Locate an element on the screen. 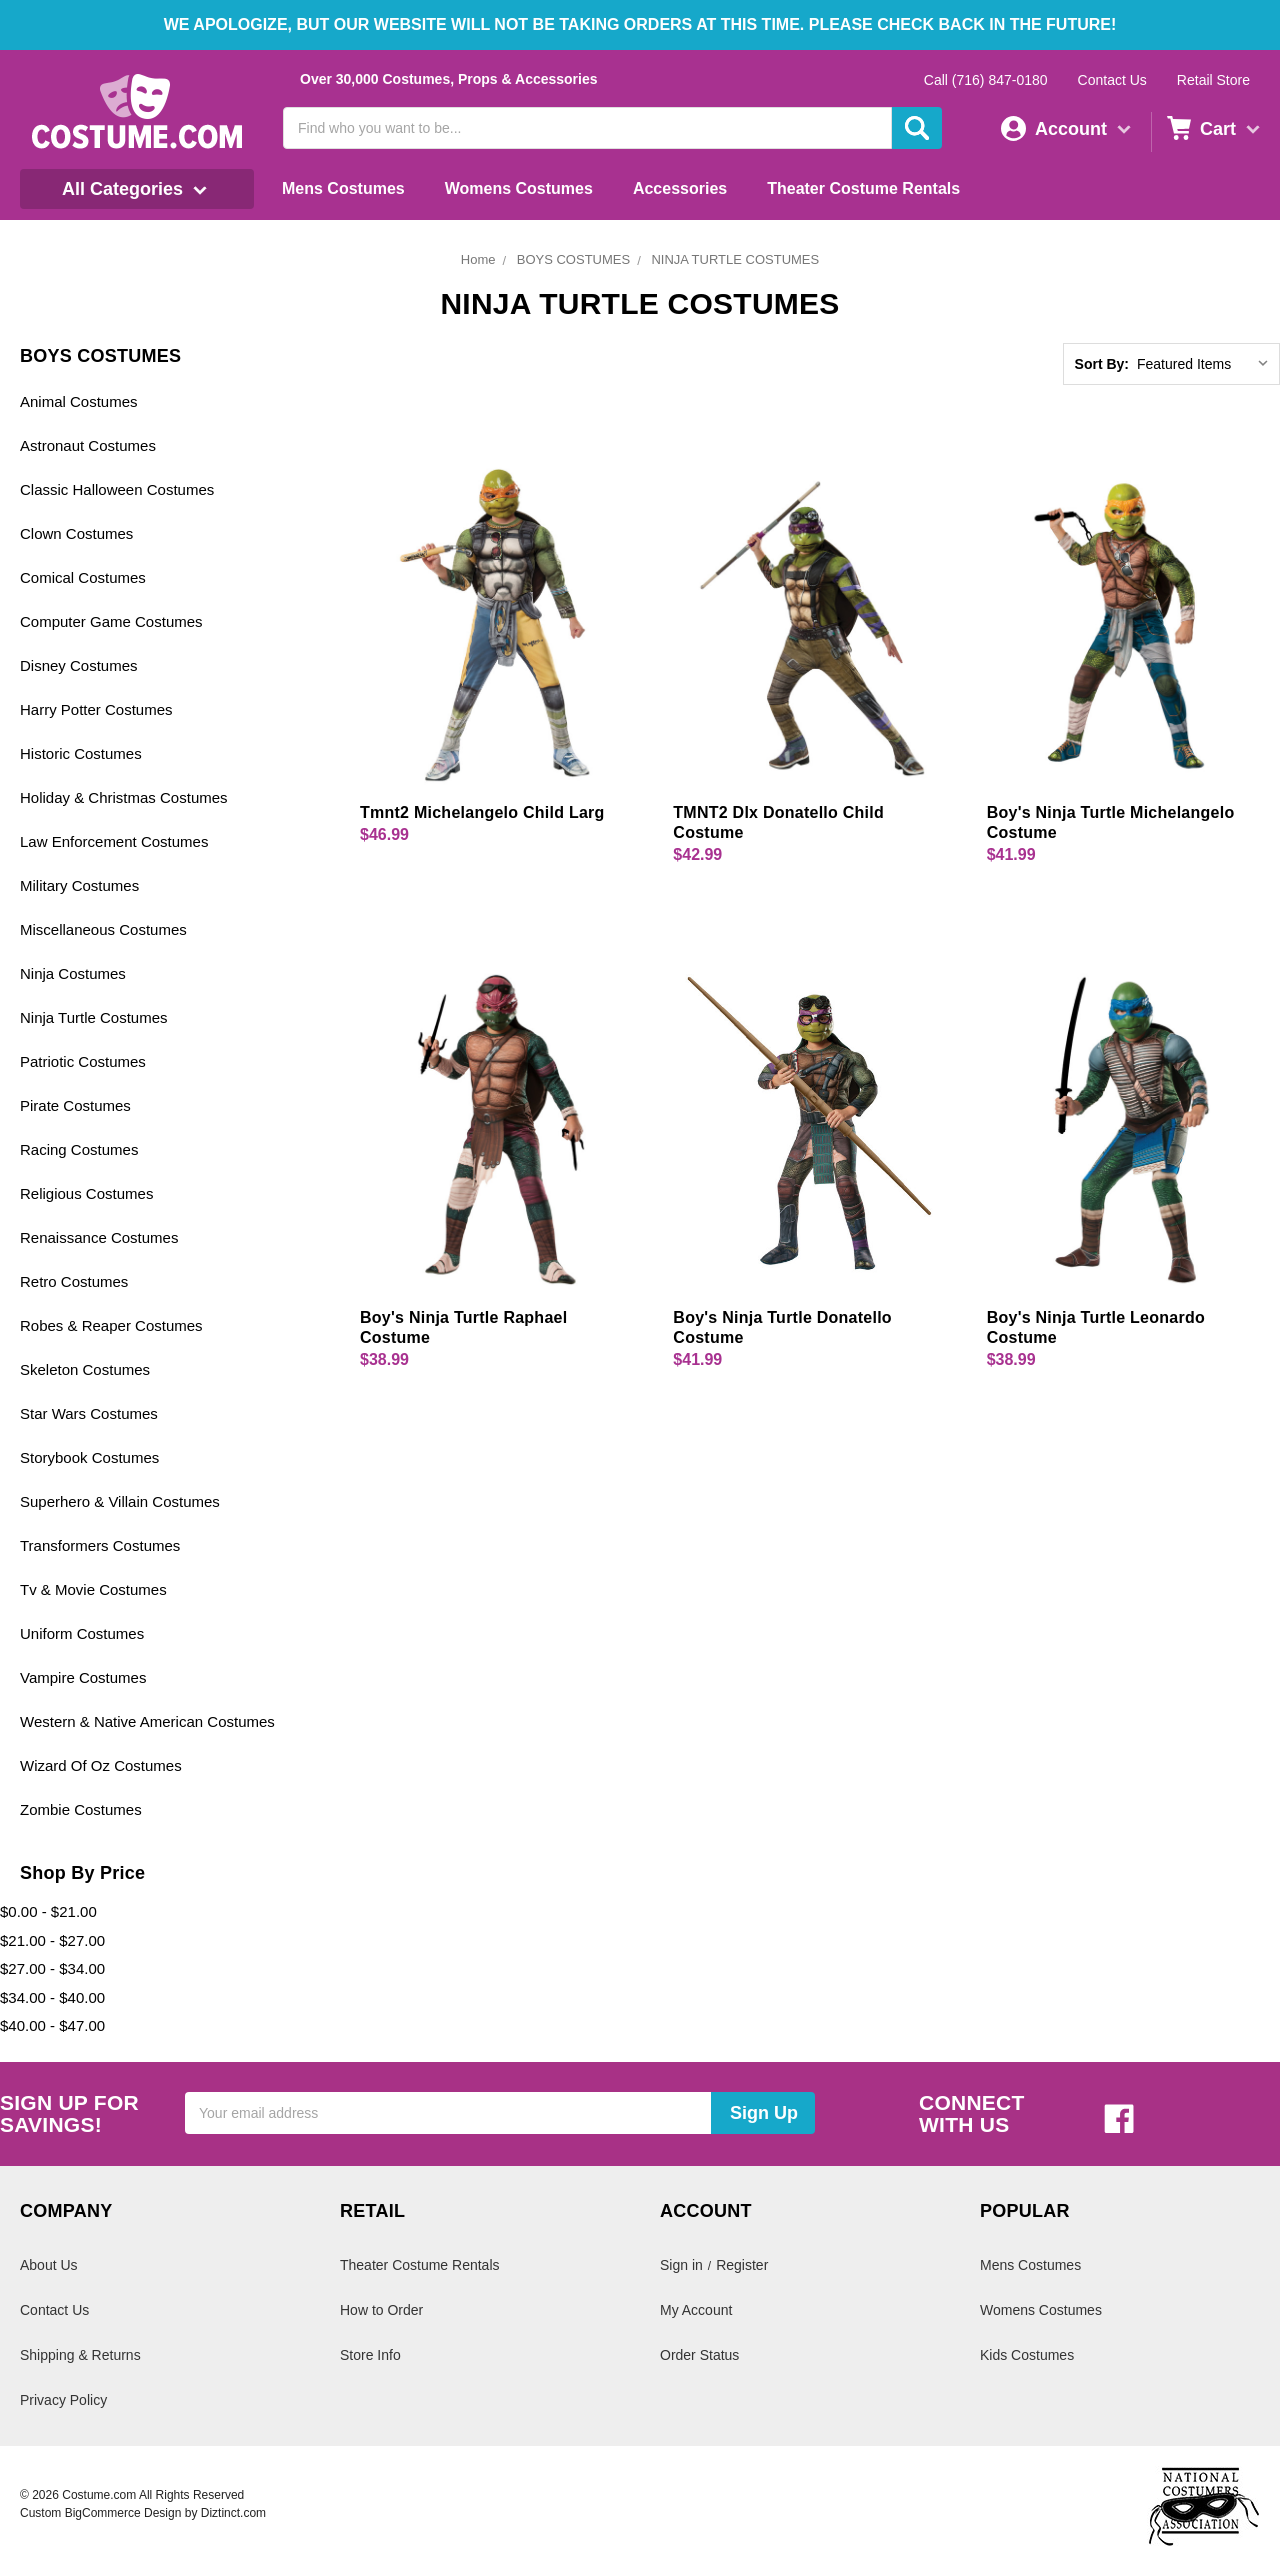  Order Status is located at coordinates (699, 2355).